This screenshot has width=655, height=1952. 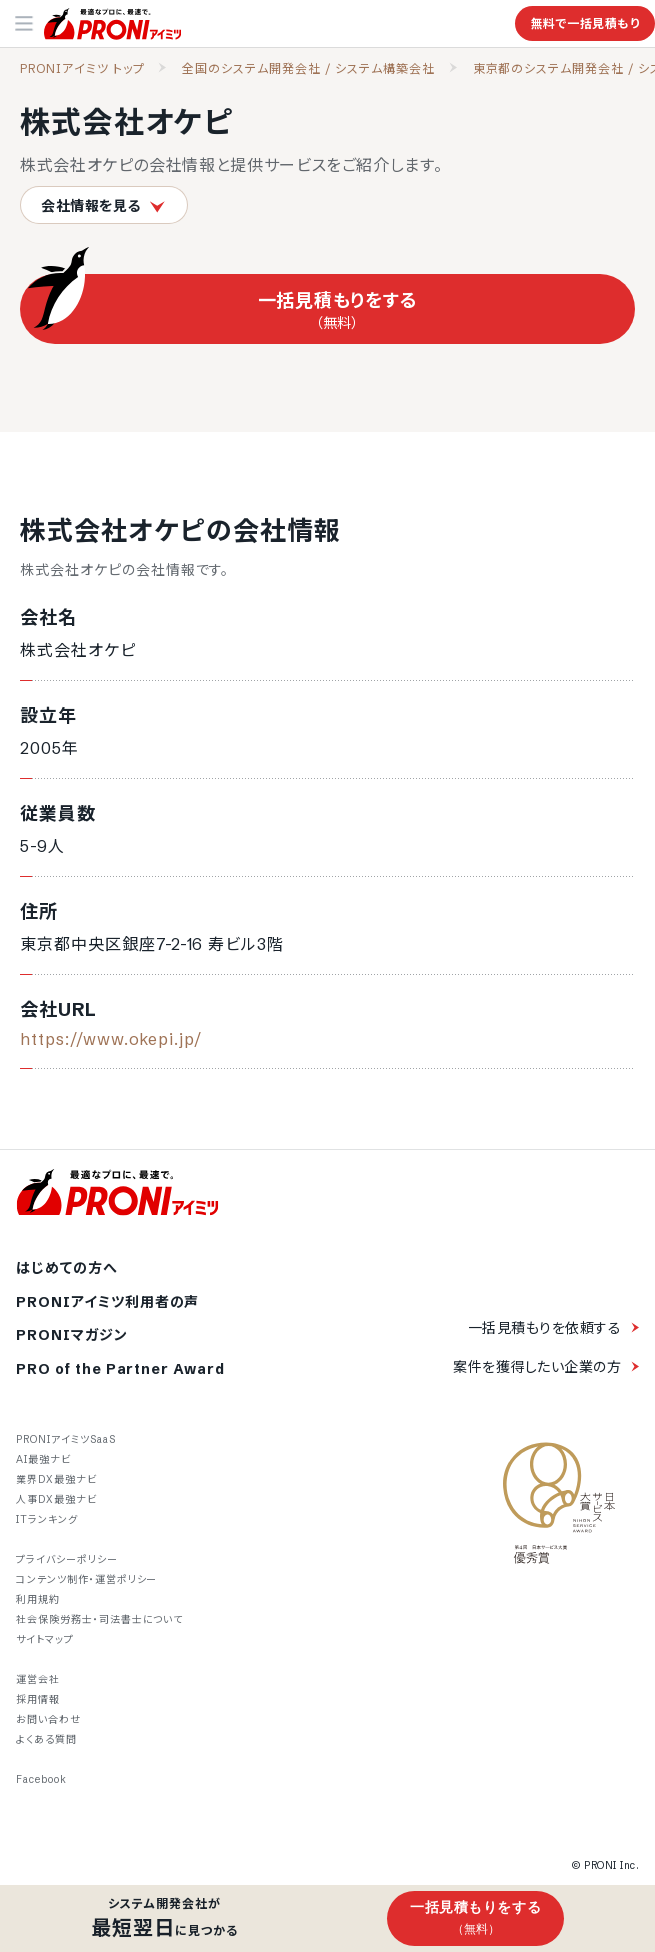 I want to click on 業界DX最強ナビ, so click(x=56, y=1479).